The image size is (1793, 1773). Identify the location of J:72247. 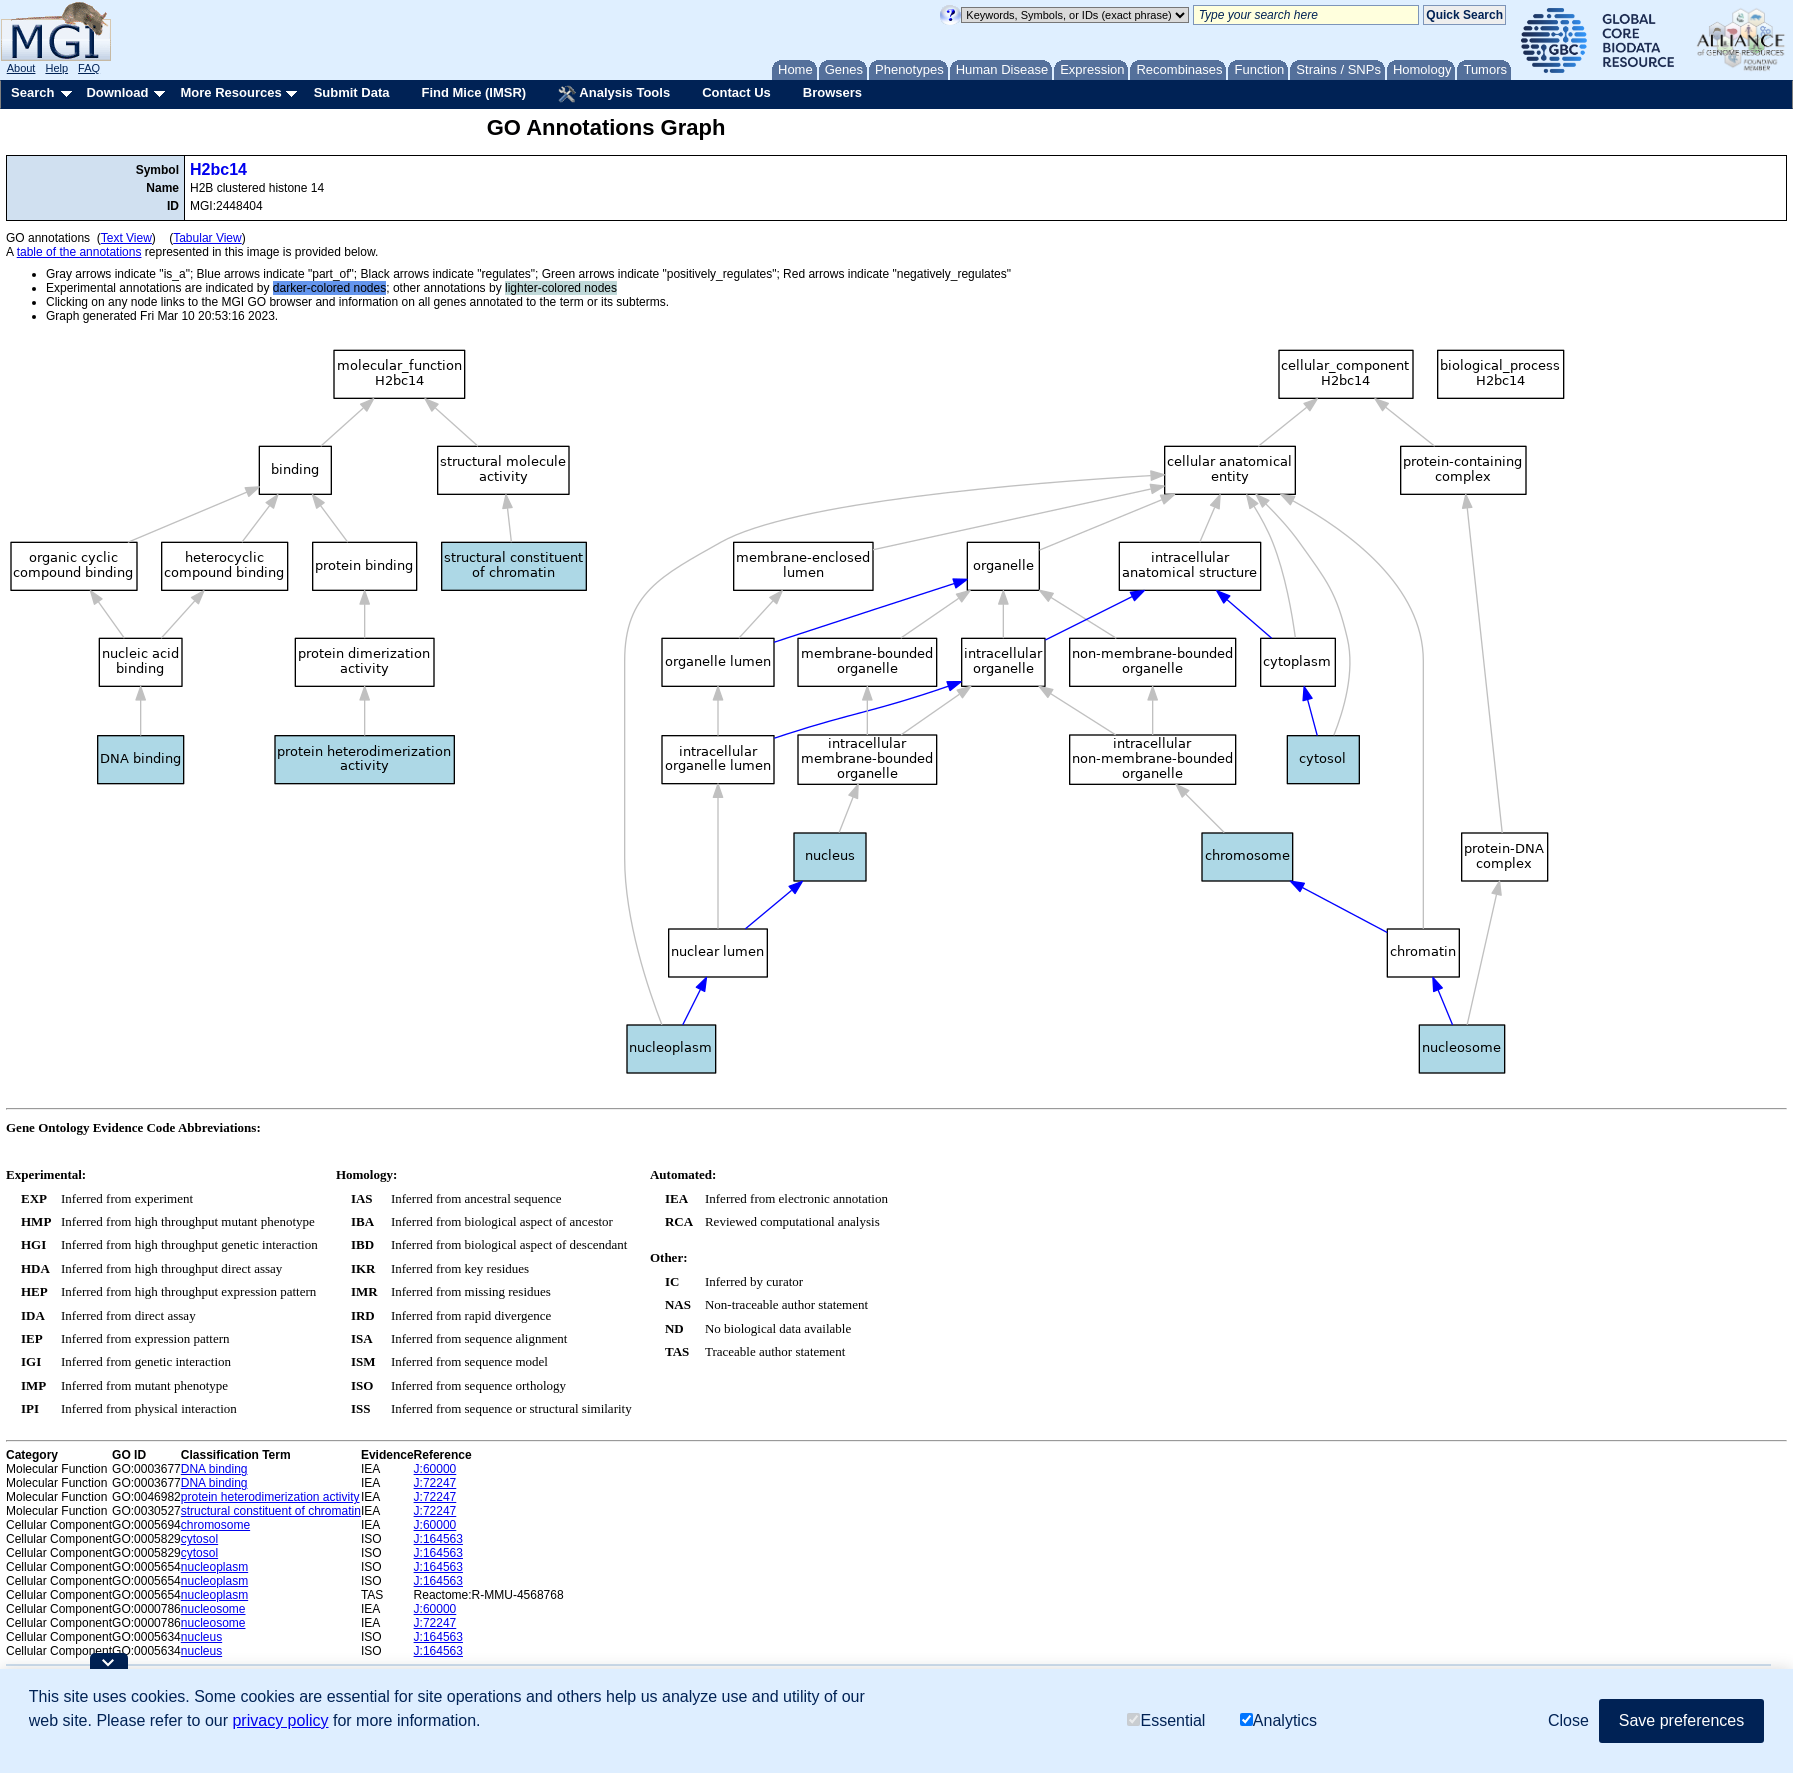
(435, 1483).